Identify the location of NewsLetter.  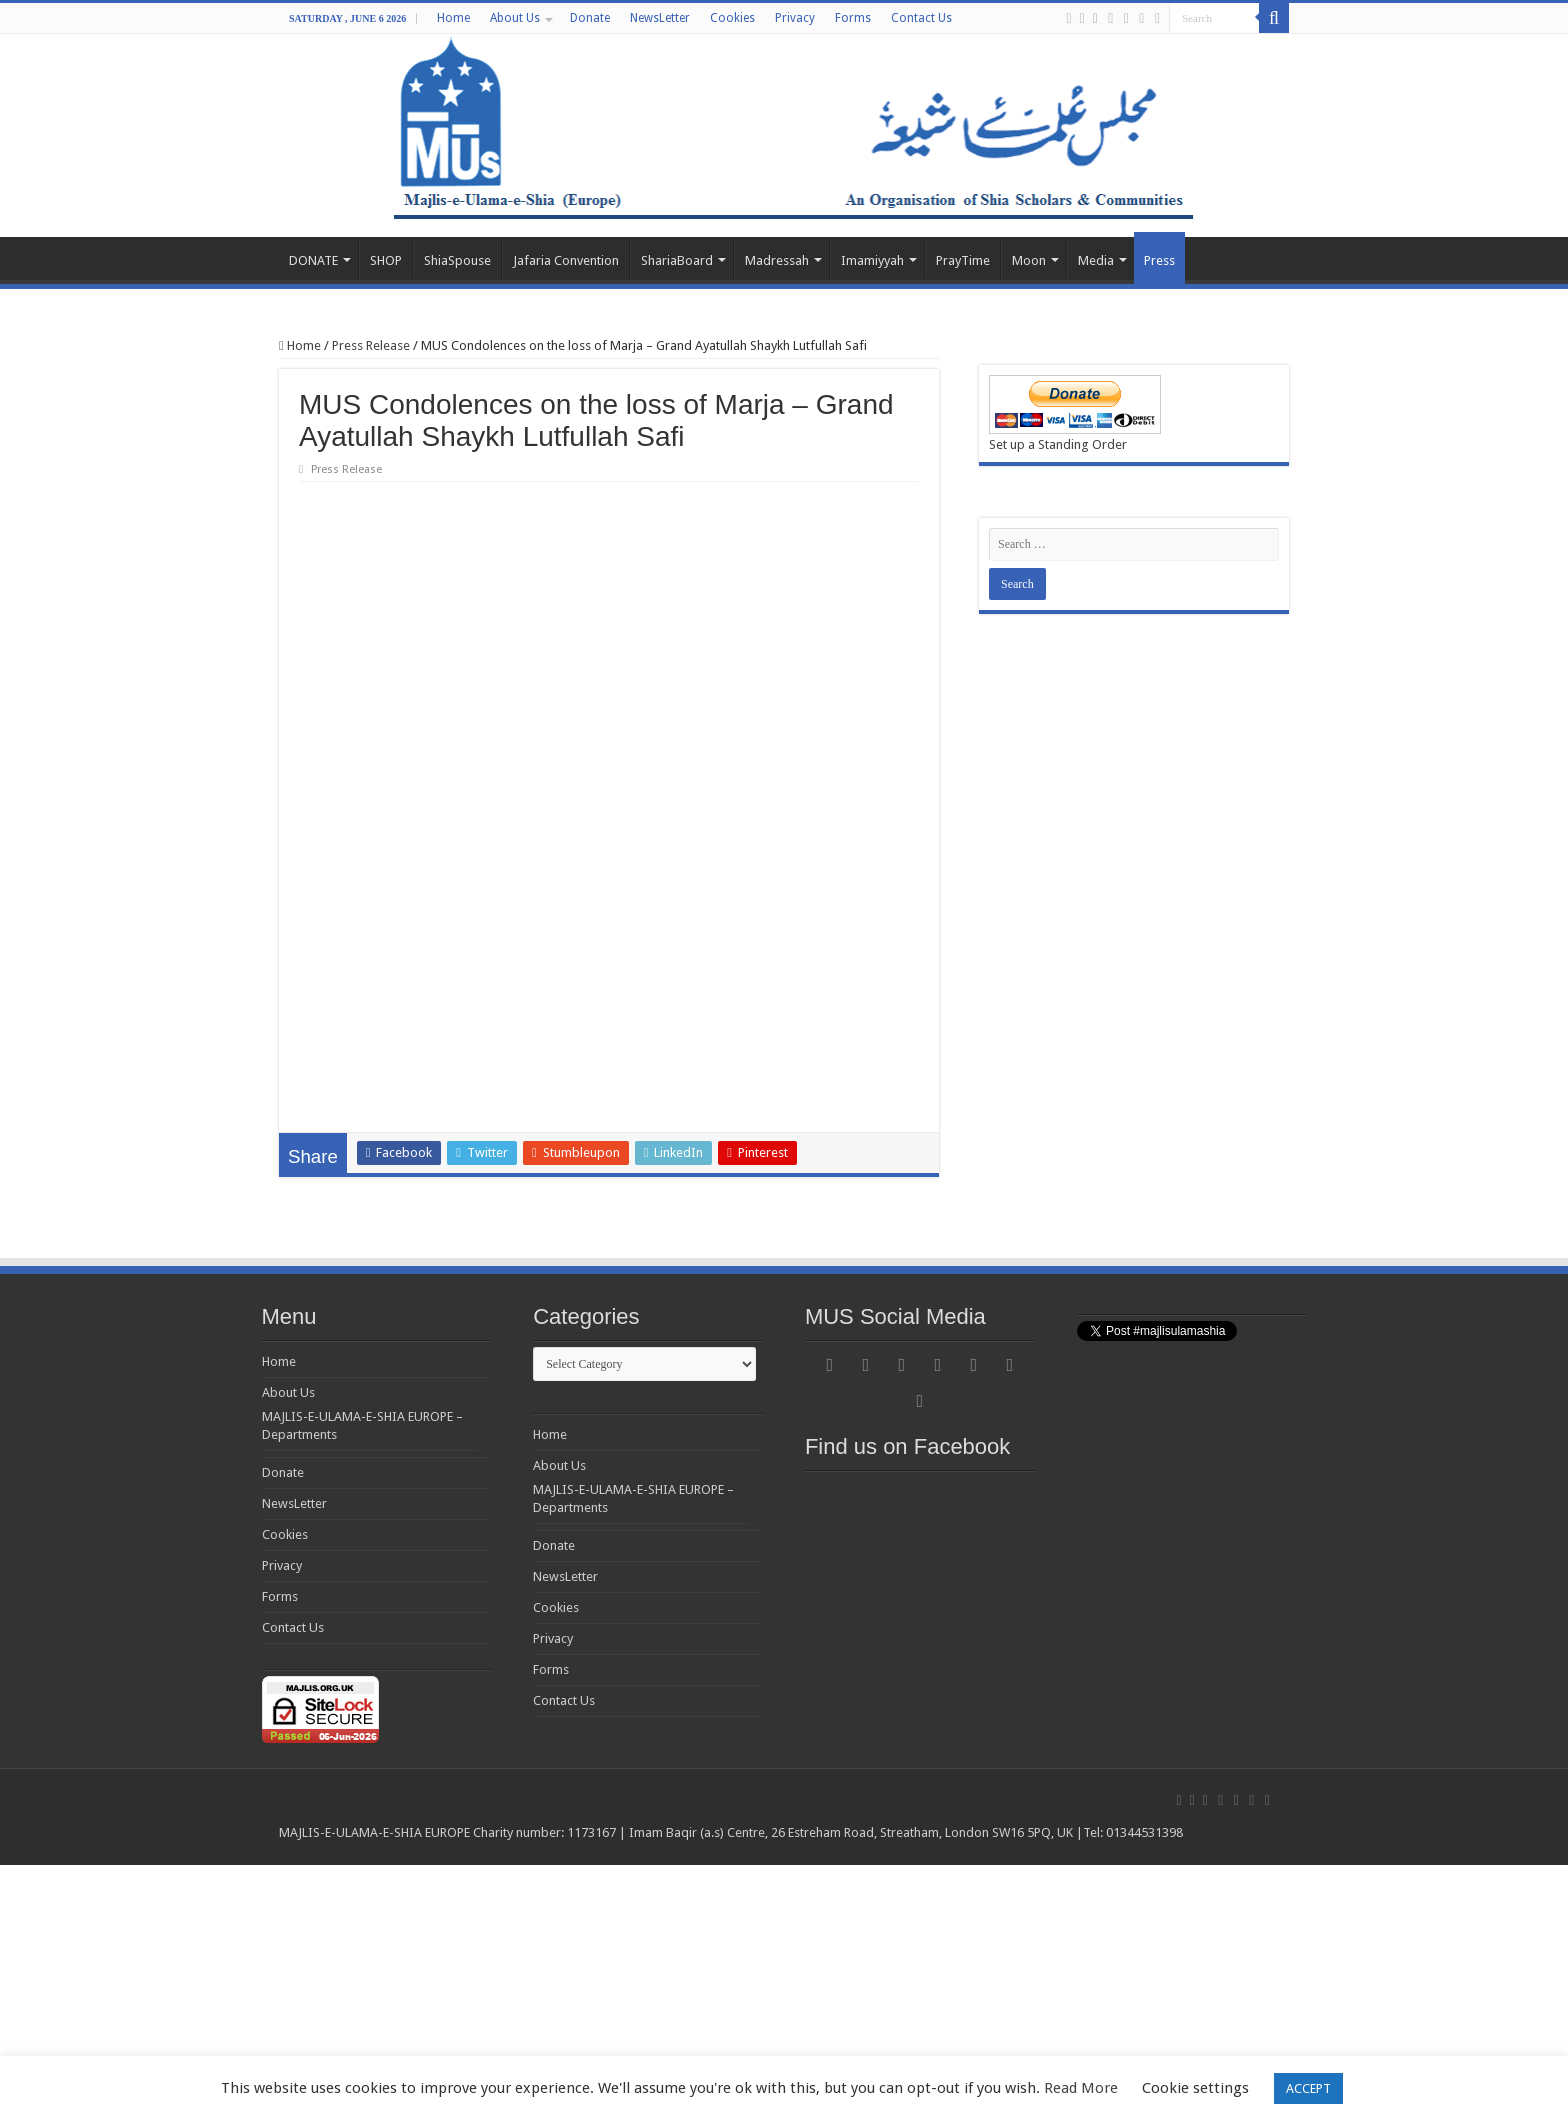
(660, 18).